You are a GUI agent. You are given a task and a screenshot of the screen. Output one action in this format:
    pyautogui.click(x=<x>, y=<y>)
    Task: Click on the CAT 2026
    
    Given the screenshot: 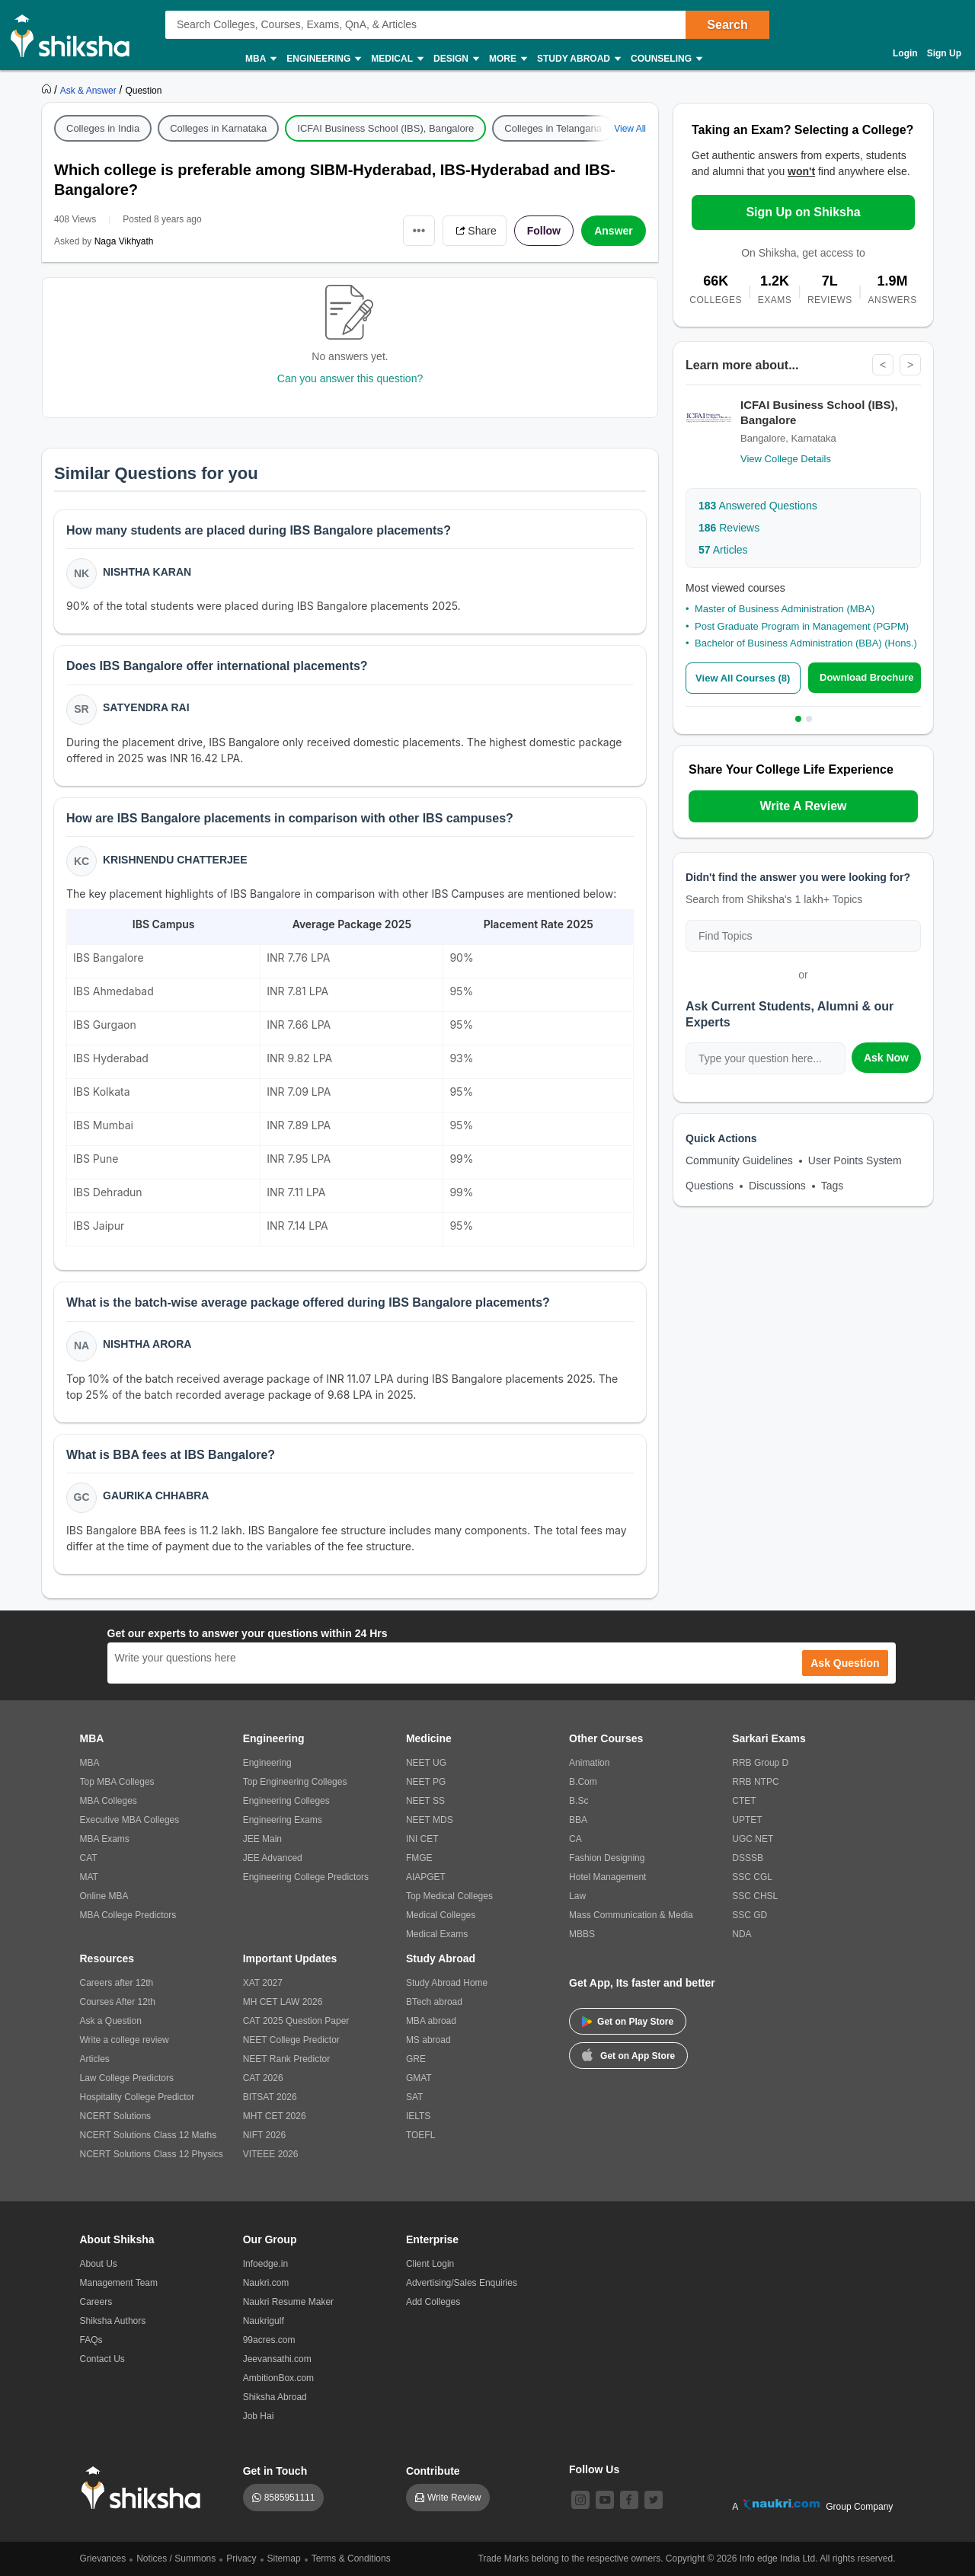 What is the action you would take?
    pyautogui.click(x=263, y=2078)
    